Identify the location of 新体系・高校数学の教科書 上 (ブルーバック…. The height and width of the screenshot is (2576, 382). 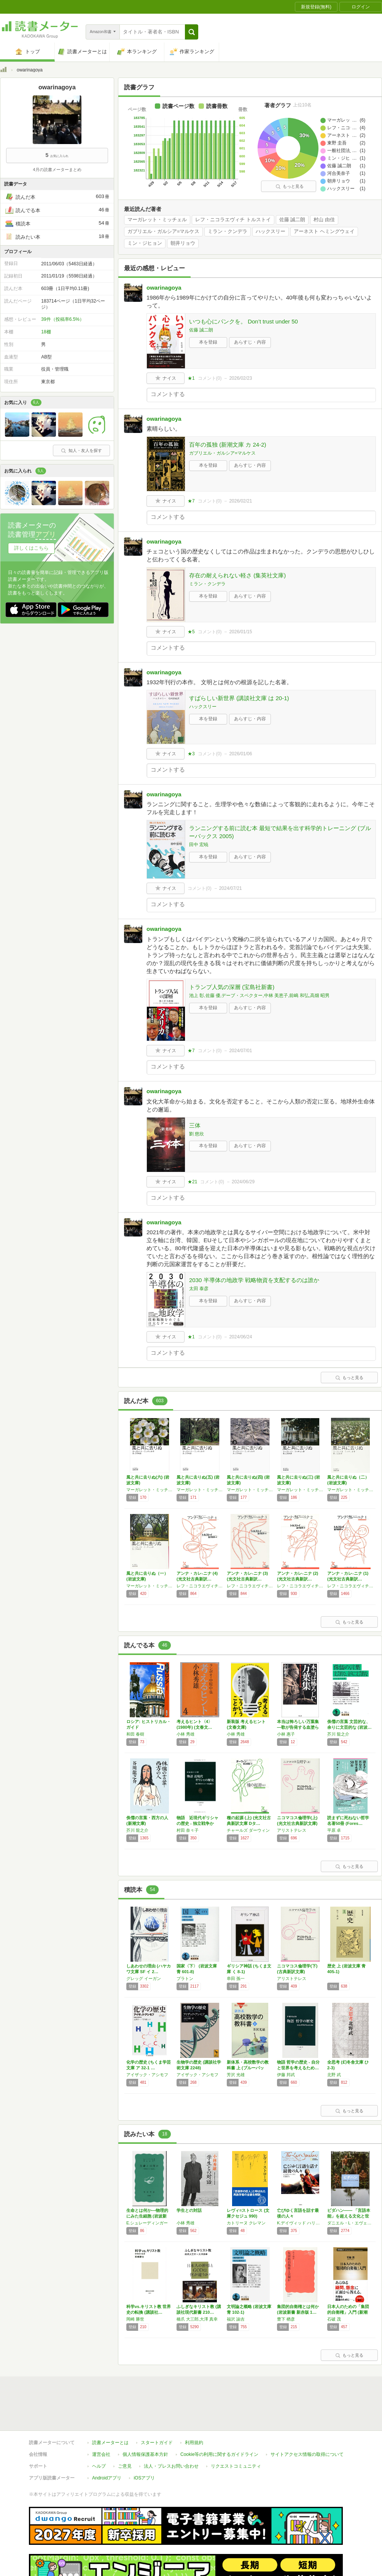
(248, 2068).